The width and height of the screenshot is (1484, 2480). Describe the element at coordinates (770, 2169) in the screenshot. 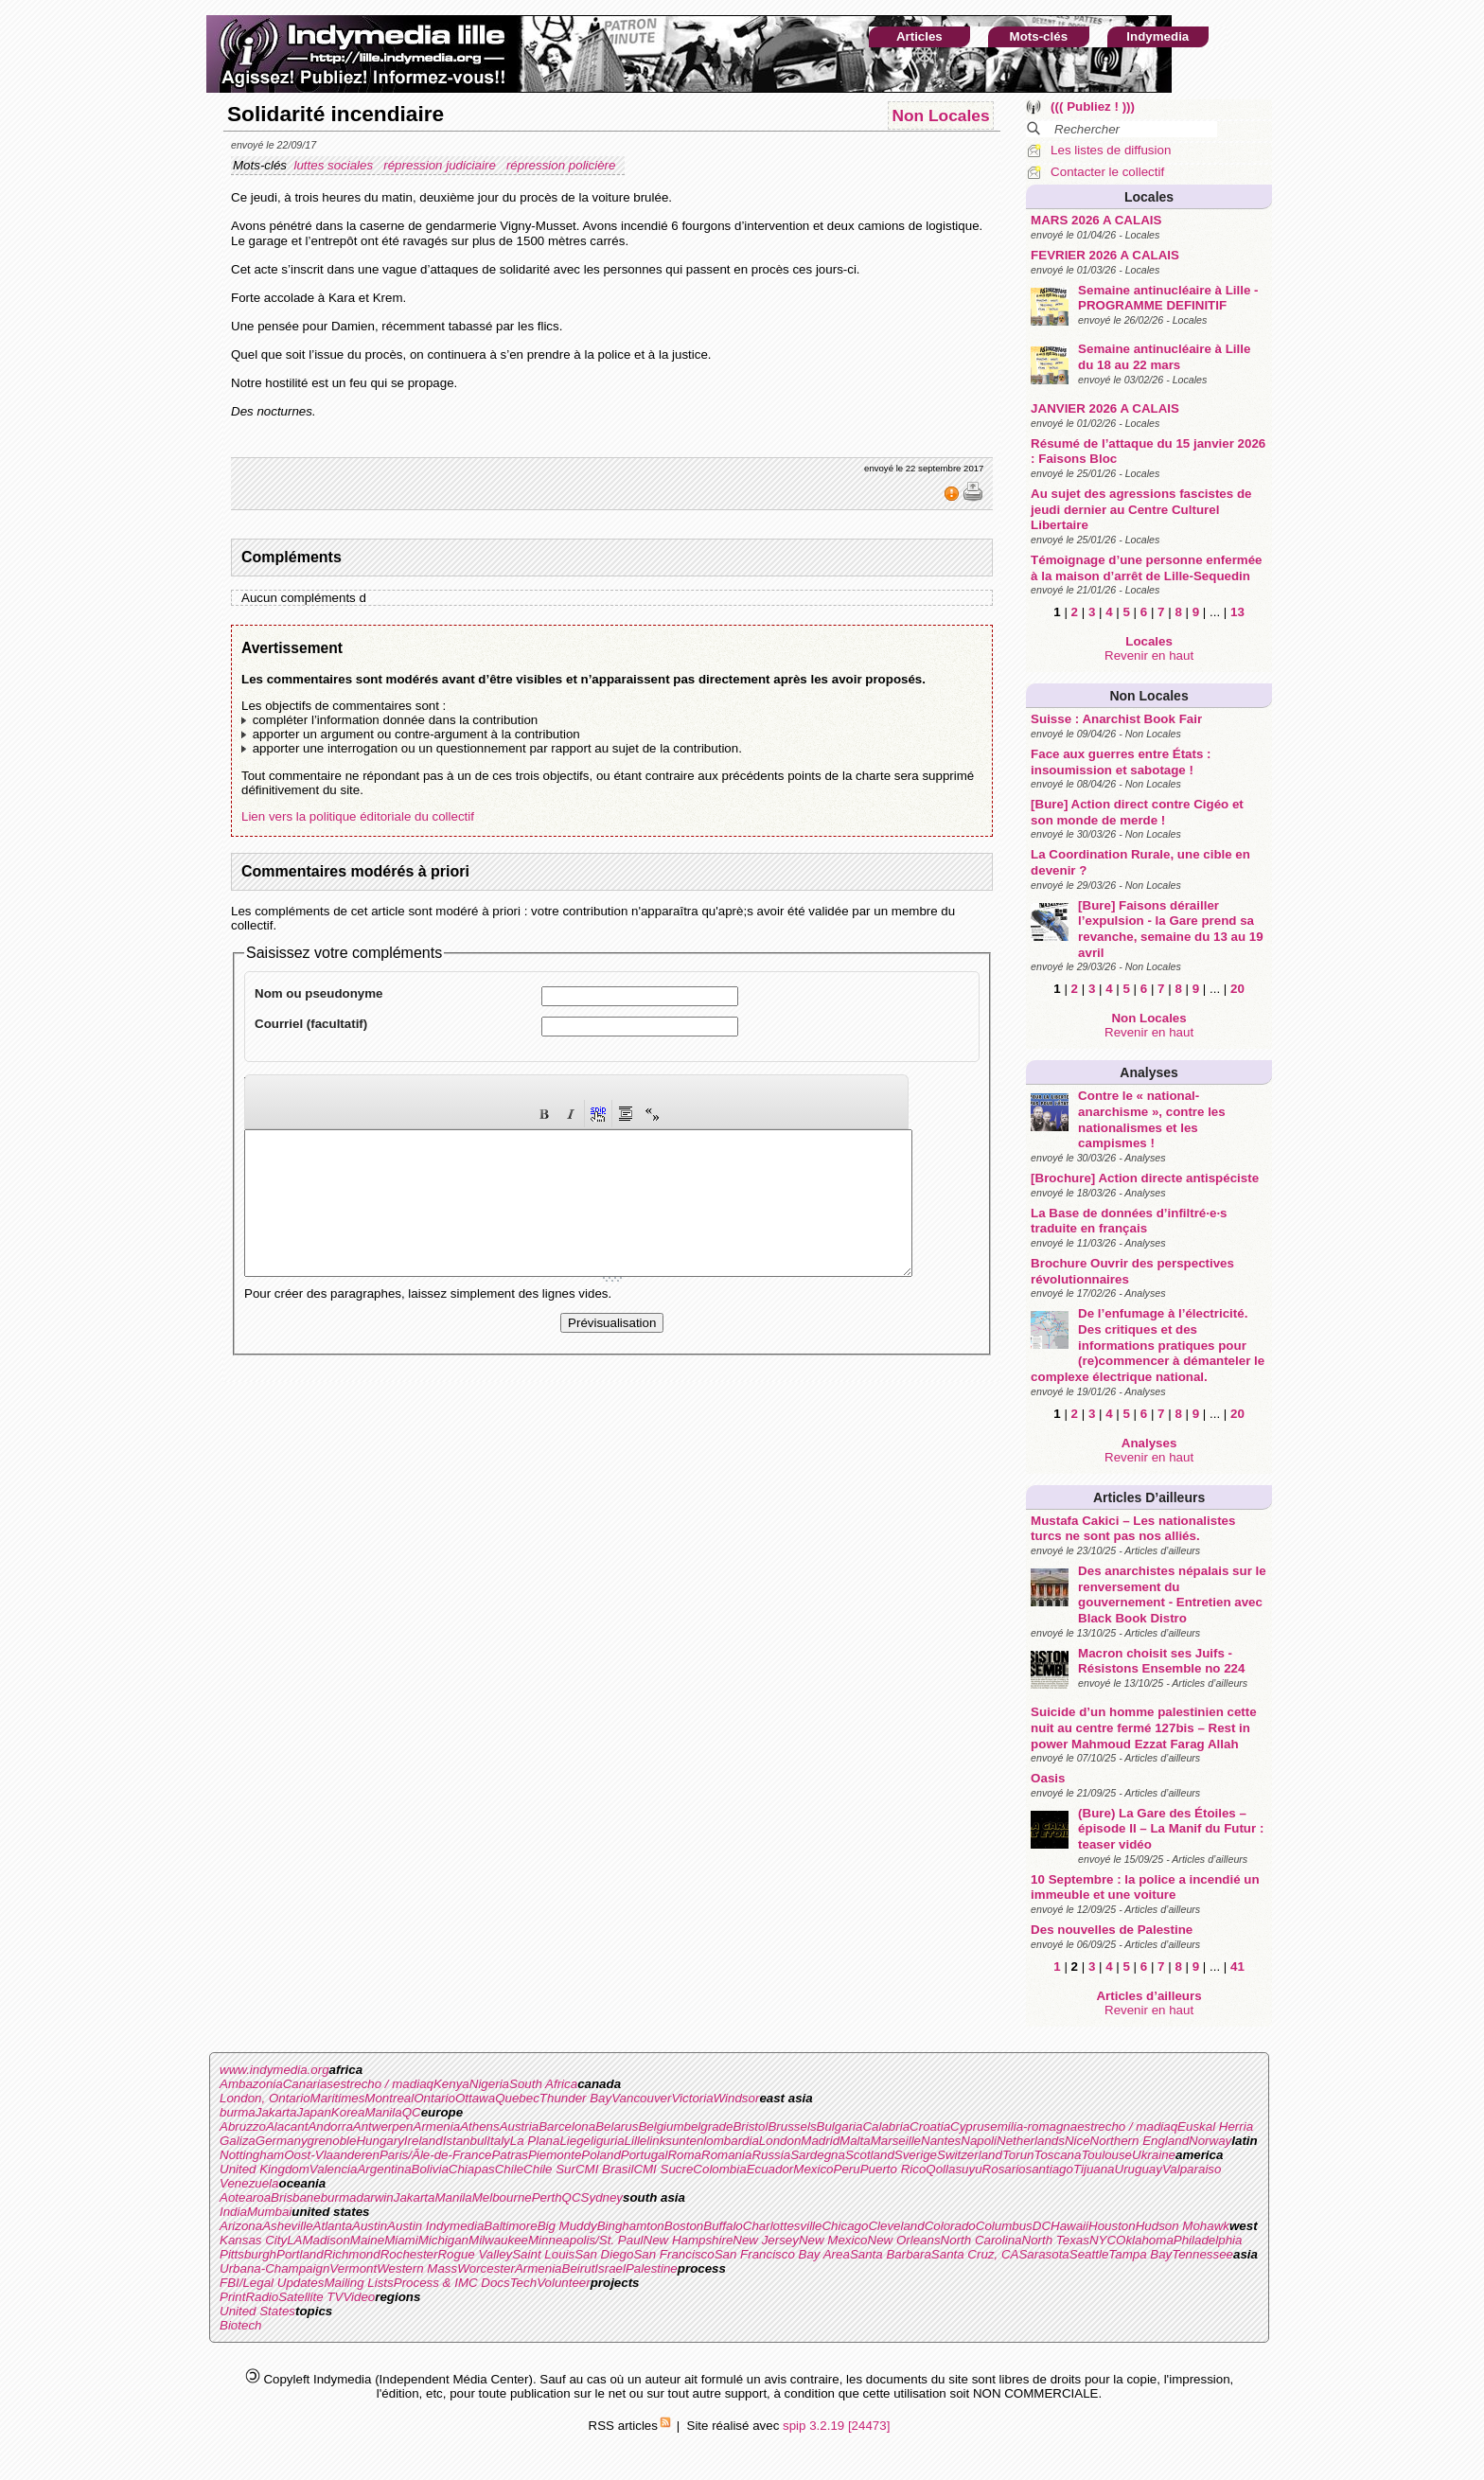

I see `Ecuador` at that location.